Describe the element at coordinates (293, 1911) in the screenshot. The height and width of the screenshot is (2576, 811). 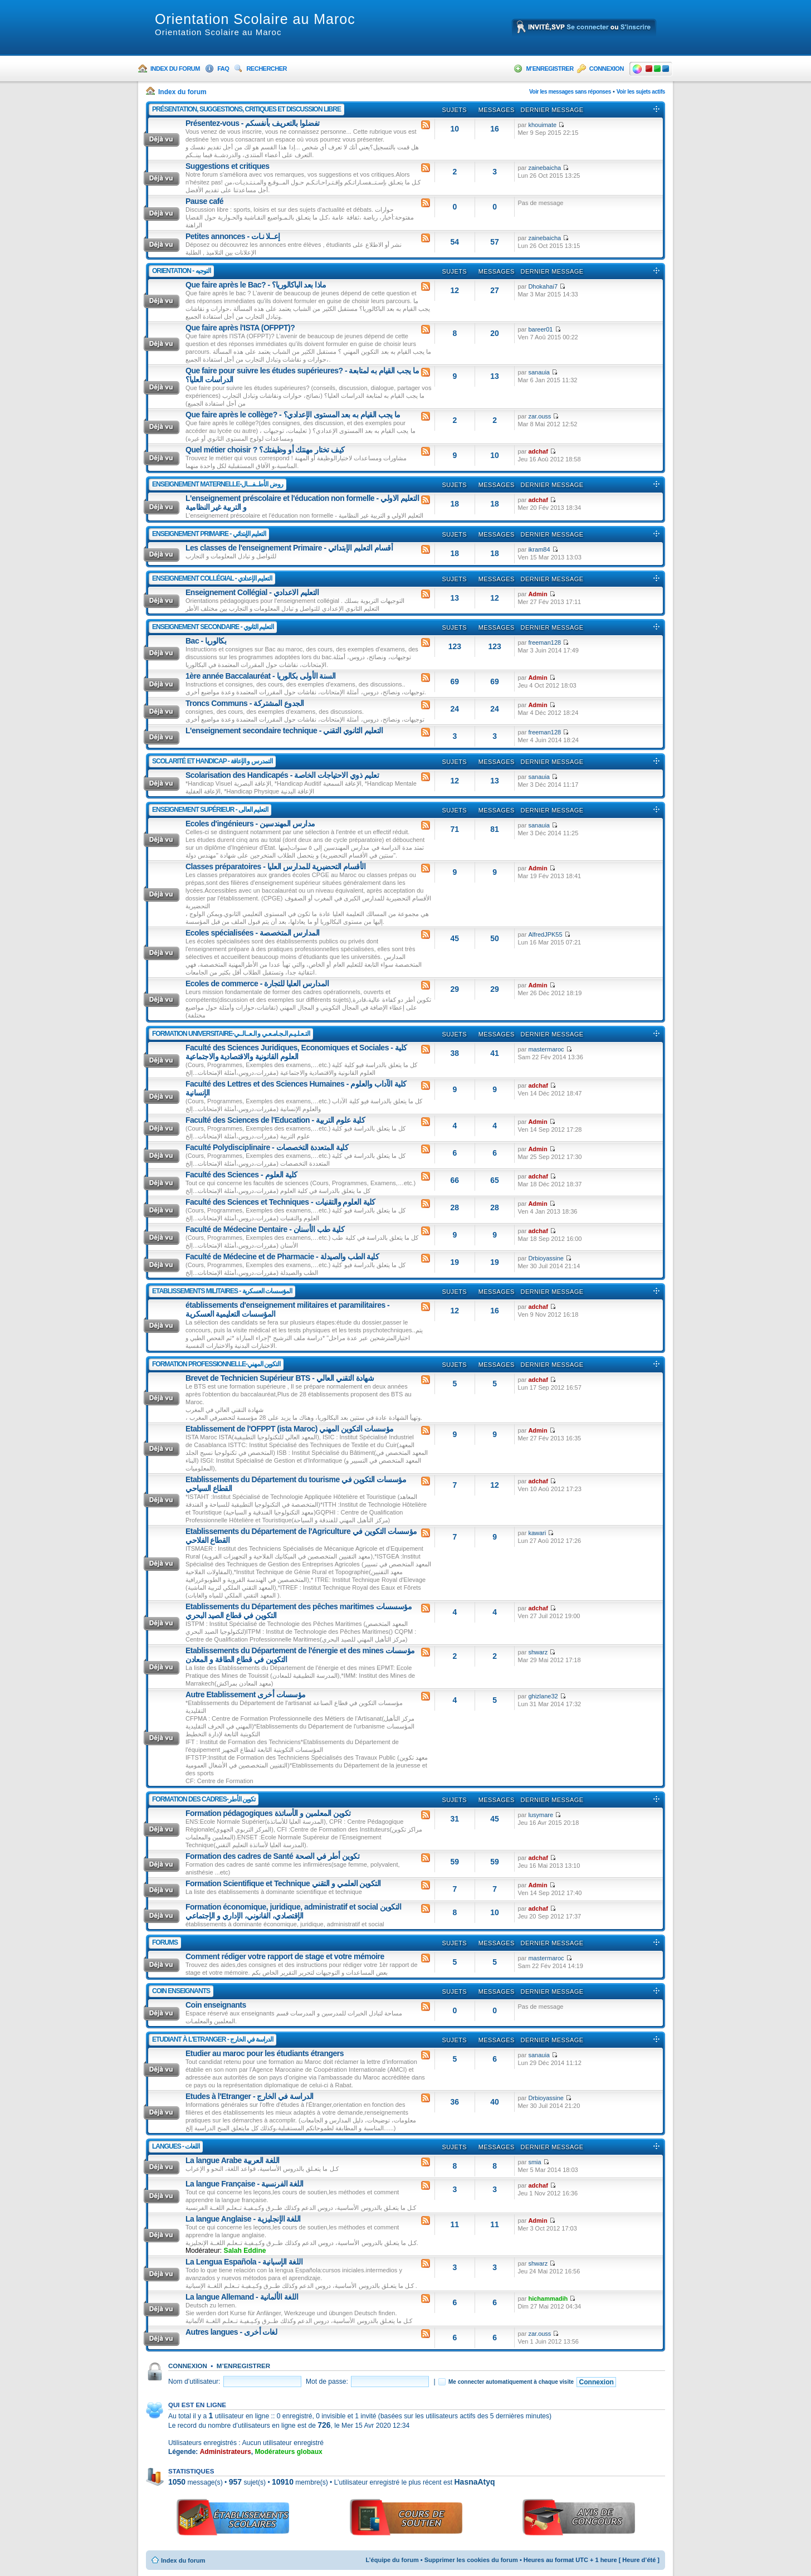
I see `Formation économique, juridique, administratif et social التكوين الإقتصادي، القانوني، الإداري و الإجتماعي` at that location.